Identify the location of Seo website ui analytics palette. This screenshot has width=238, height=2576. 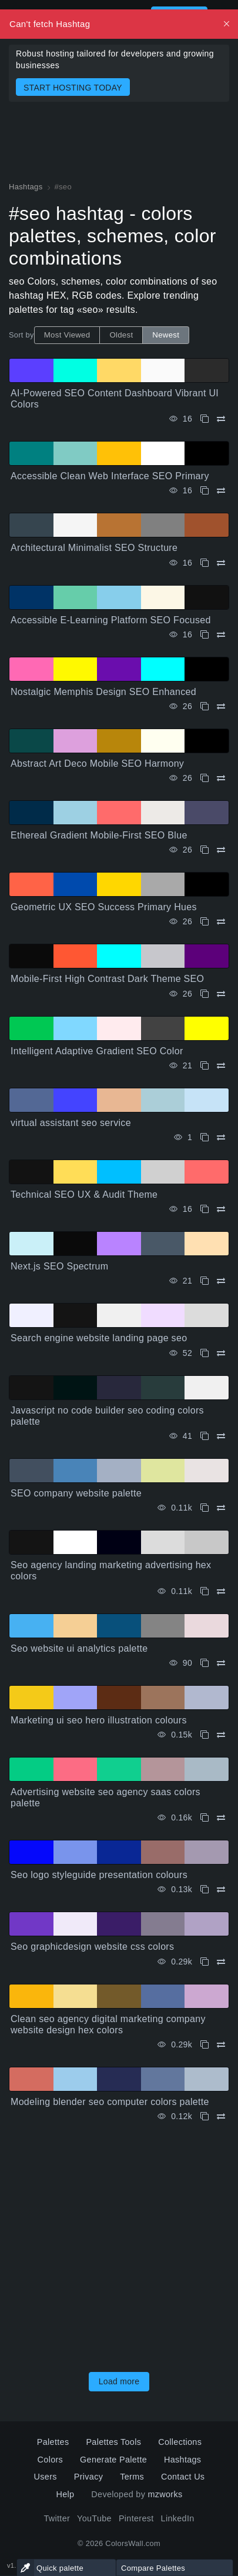
(79, 1648).